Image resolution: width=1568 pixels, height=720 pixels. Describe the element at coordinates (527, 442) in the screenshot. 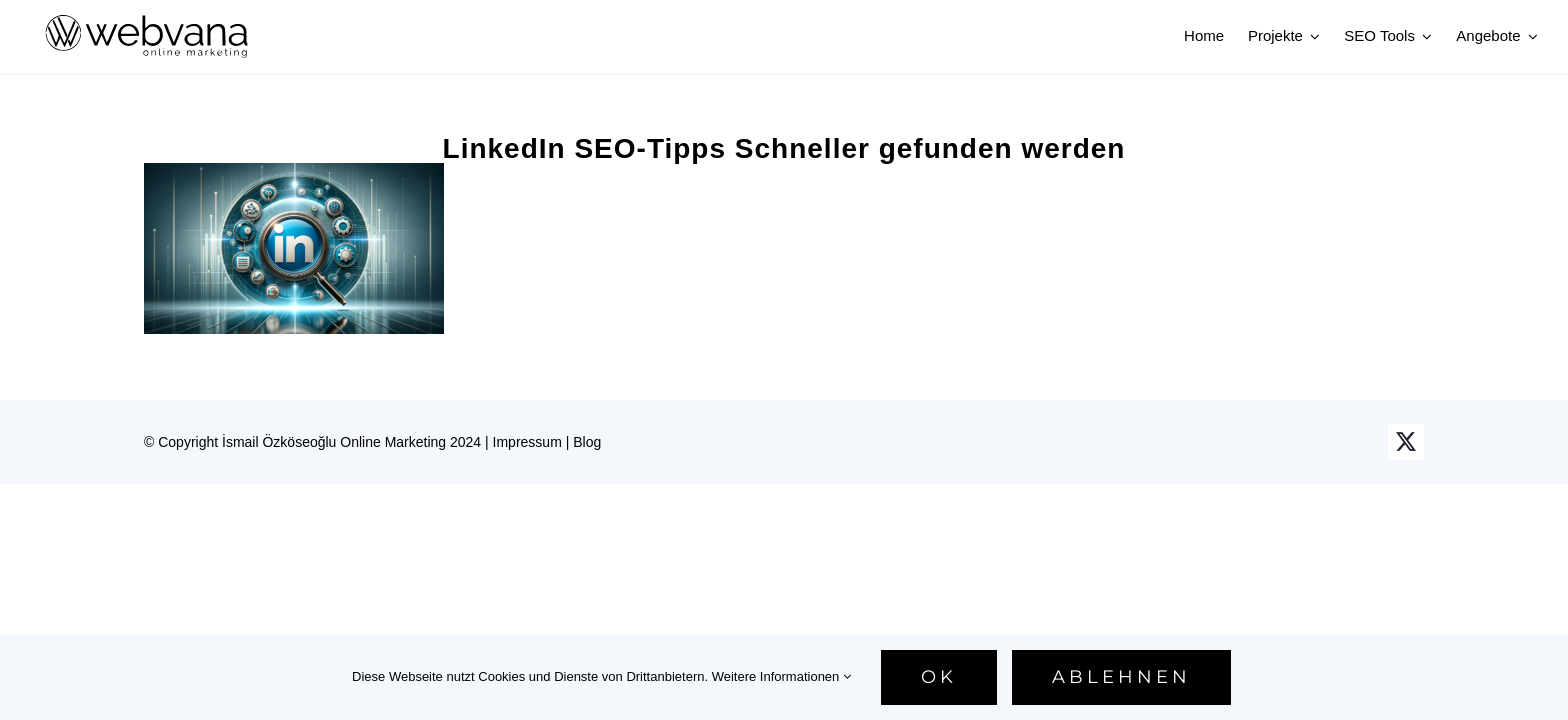

I see `Impressum` at that location.